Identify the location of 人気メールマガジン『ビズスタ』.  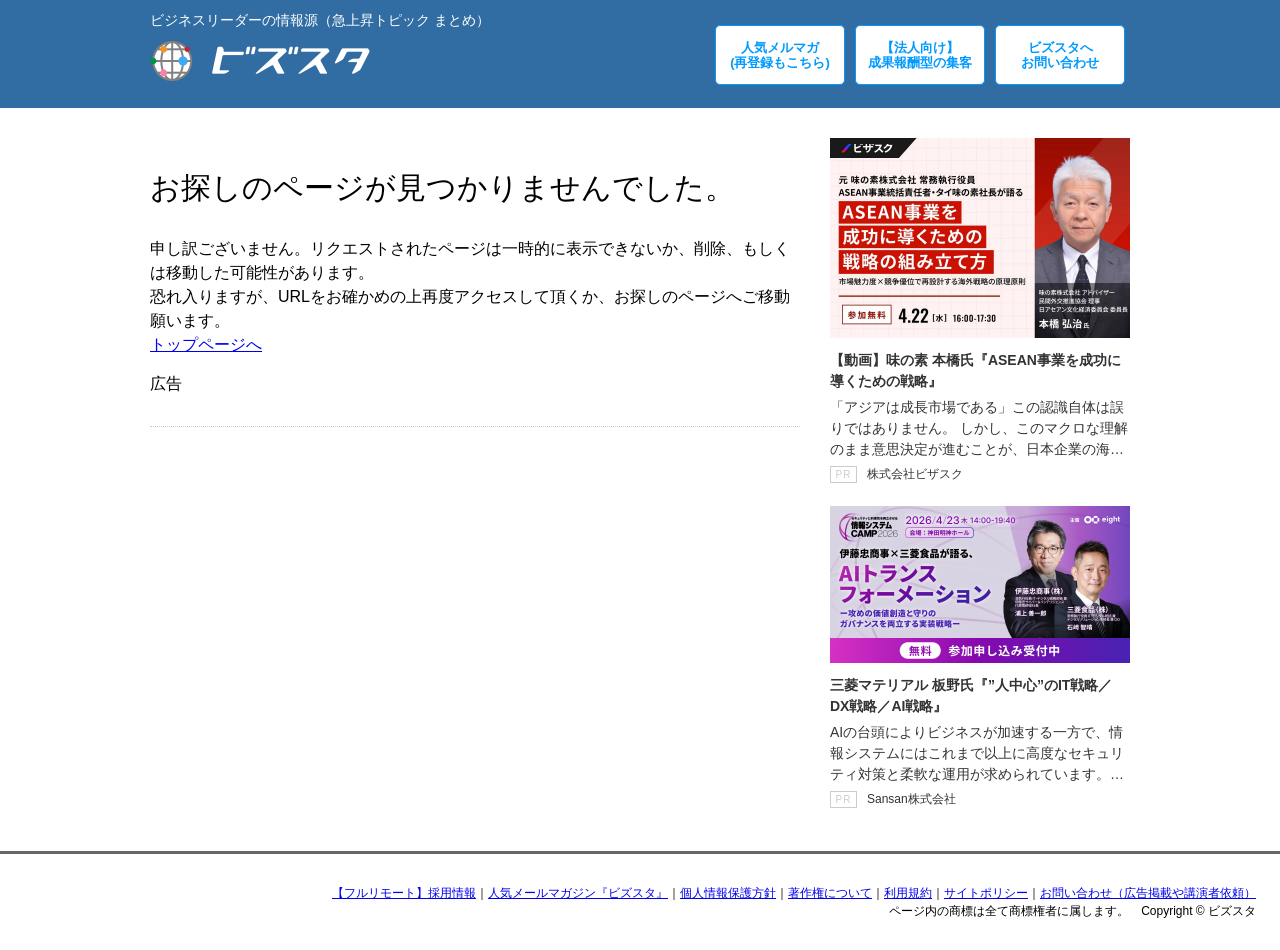
(578, 893).